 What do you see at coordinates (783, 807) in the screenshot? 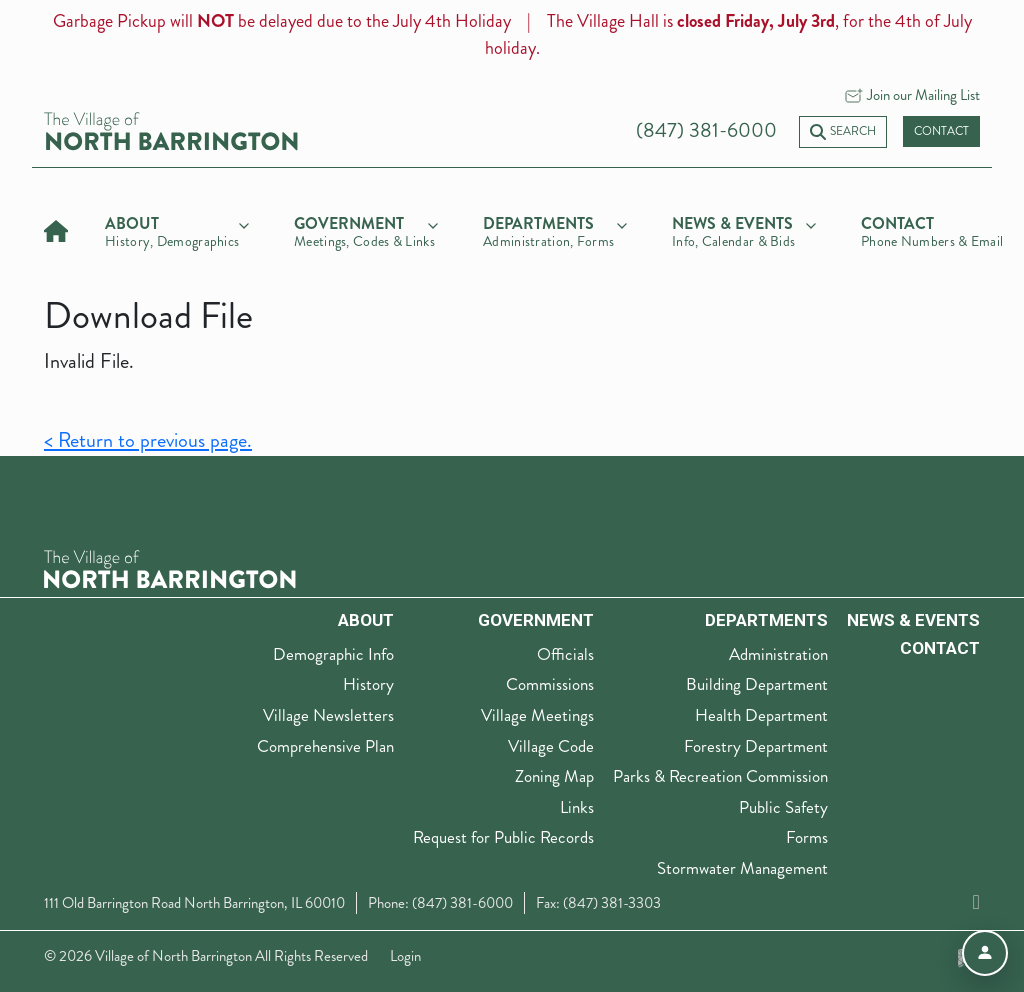
I see `Public Safety` at bounding box center [783, 807].